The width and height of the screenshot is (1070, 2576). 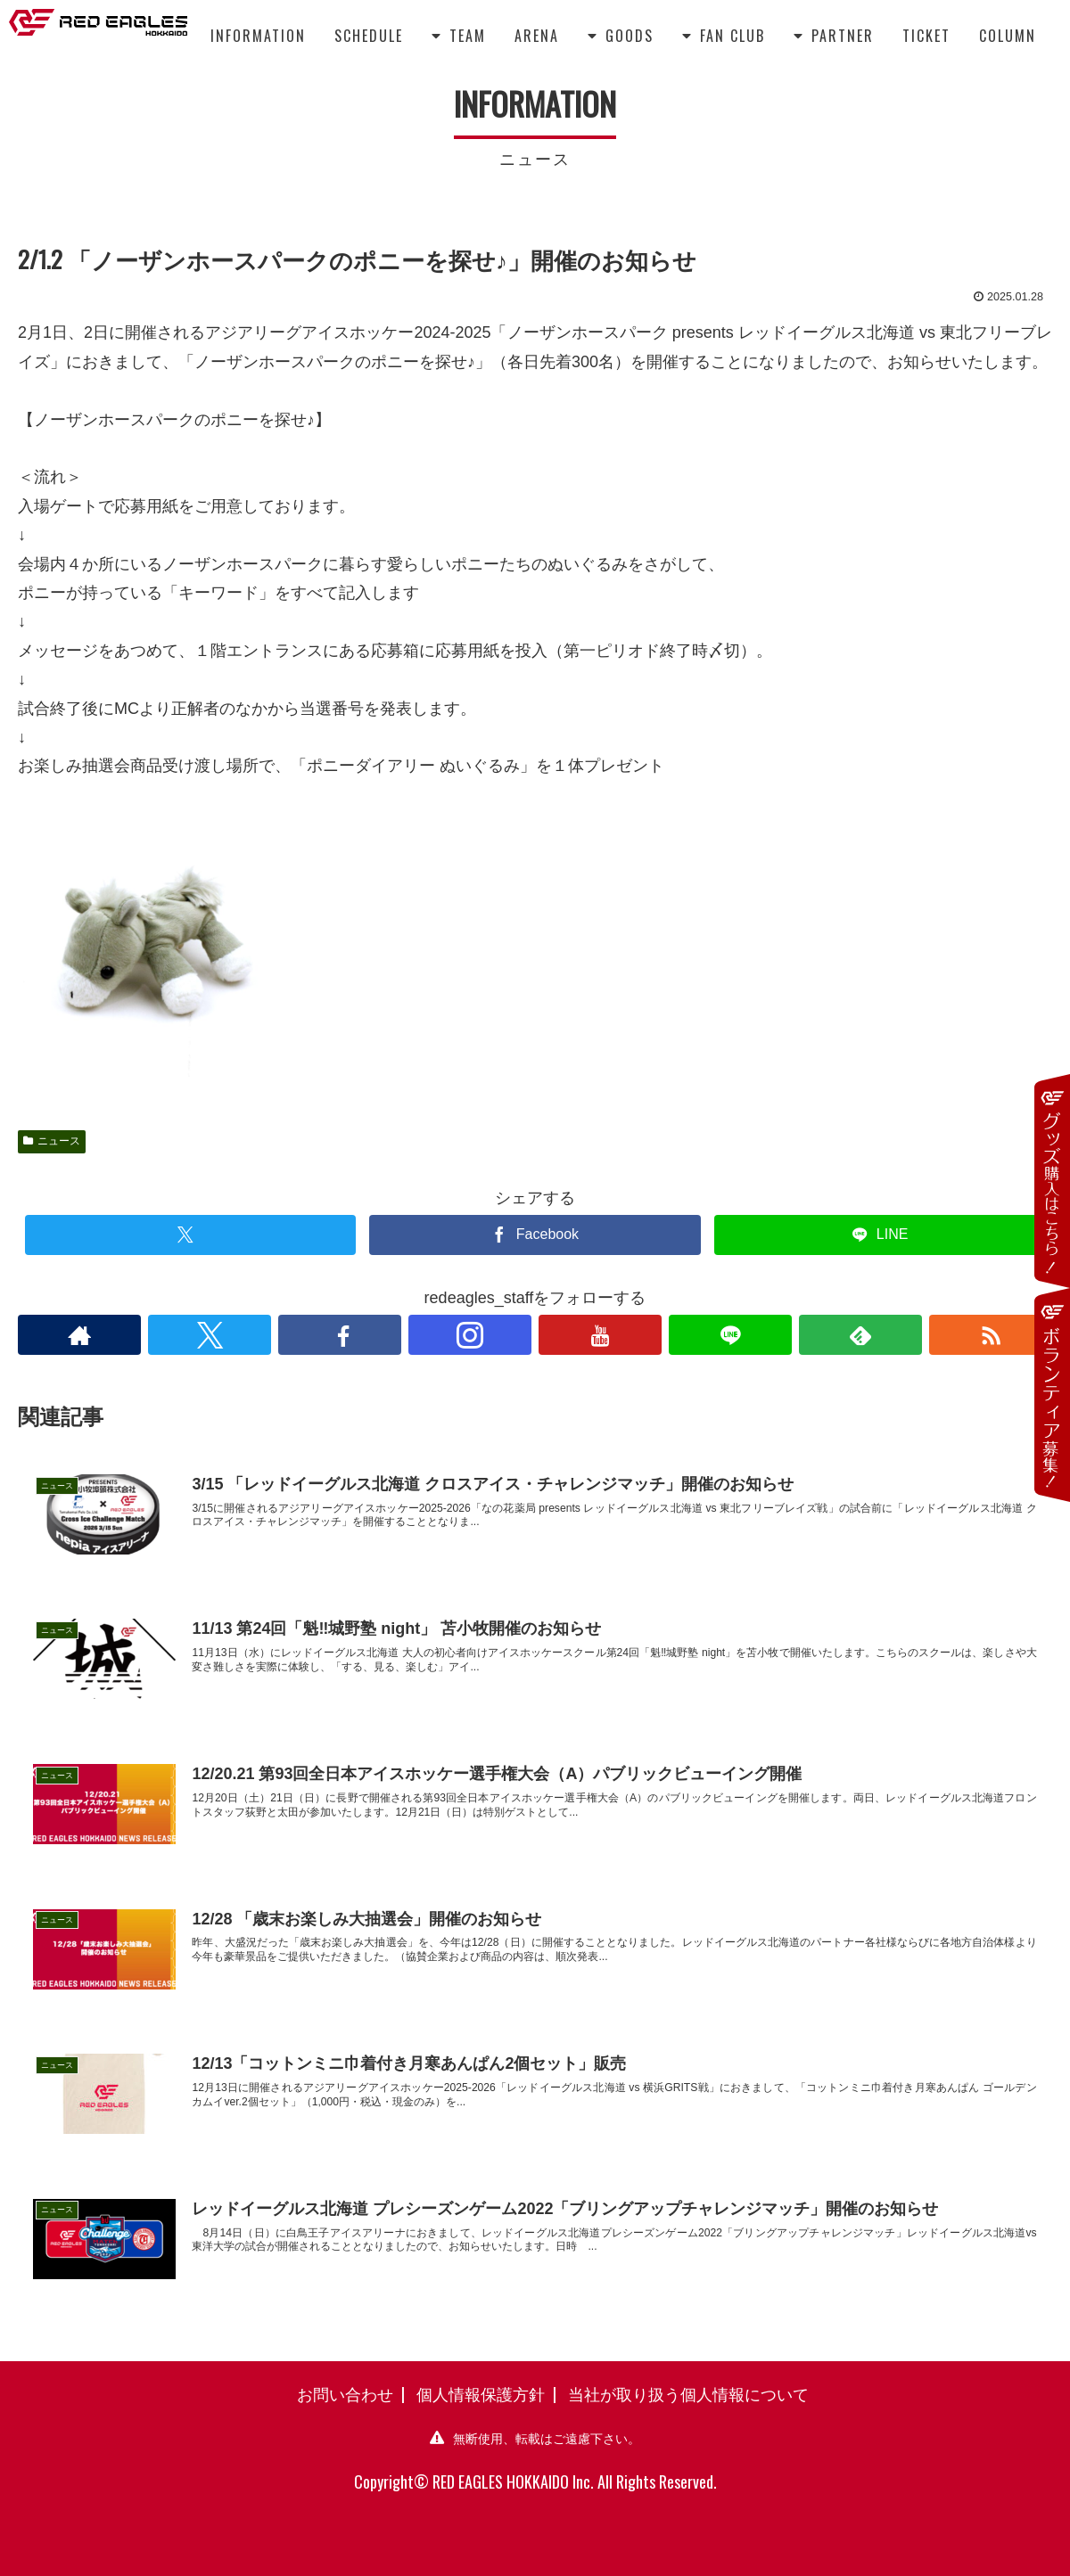 What do you see at coordinates (459, 35) in the screenshot?
I see `TEAM` at bounding box center [459, 35].